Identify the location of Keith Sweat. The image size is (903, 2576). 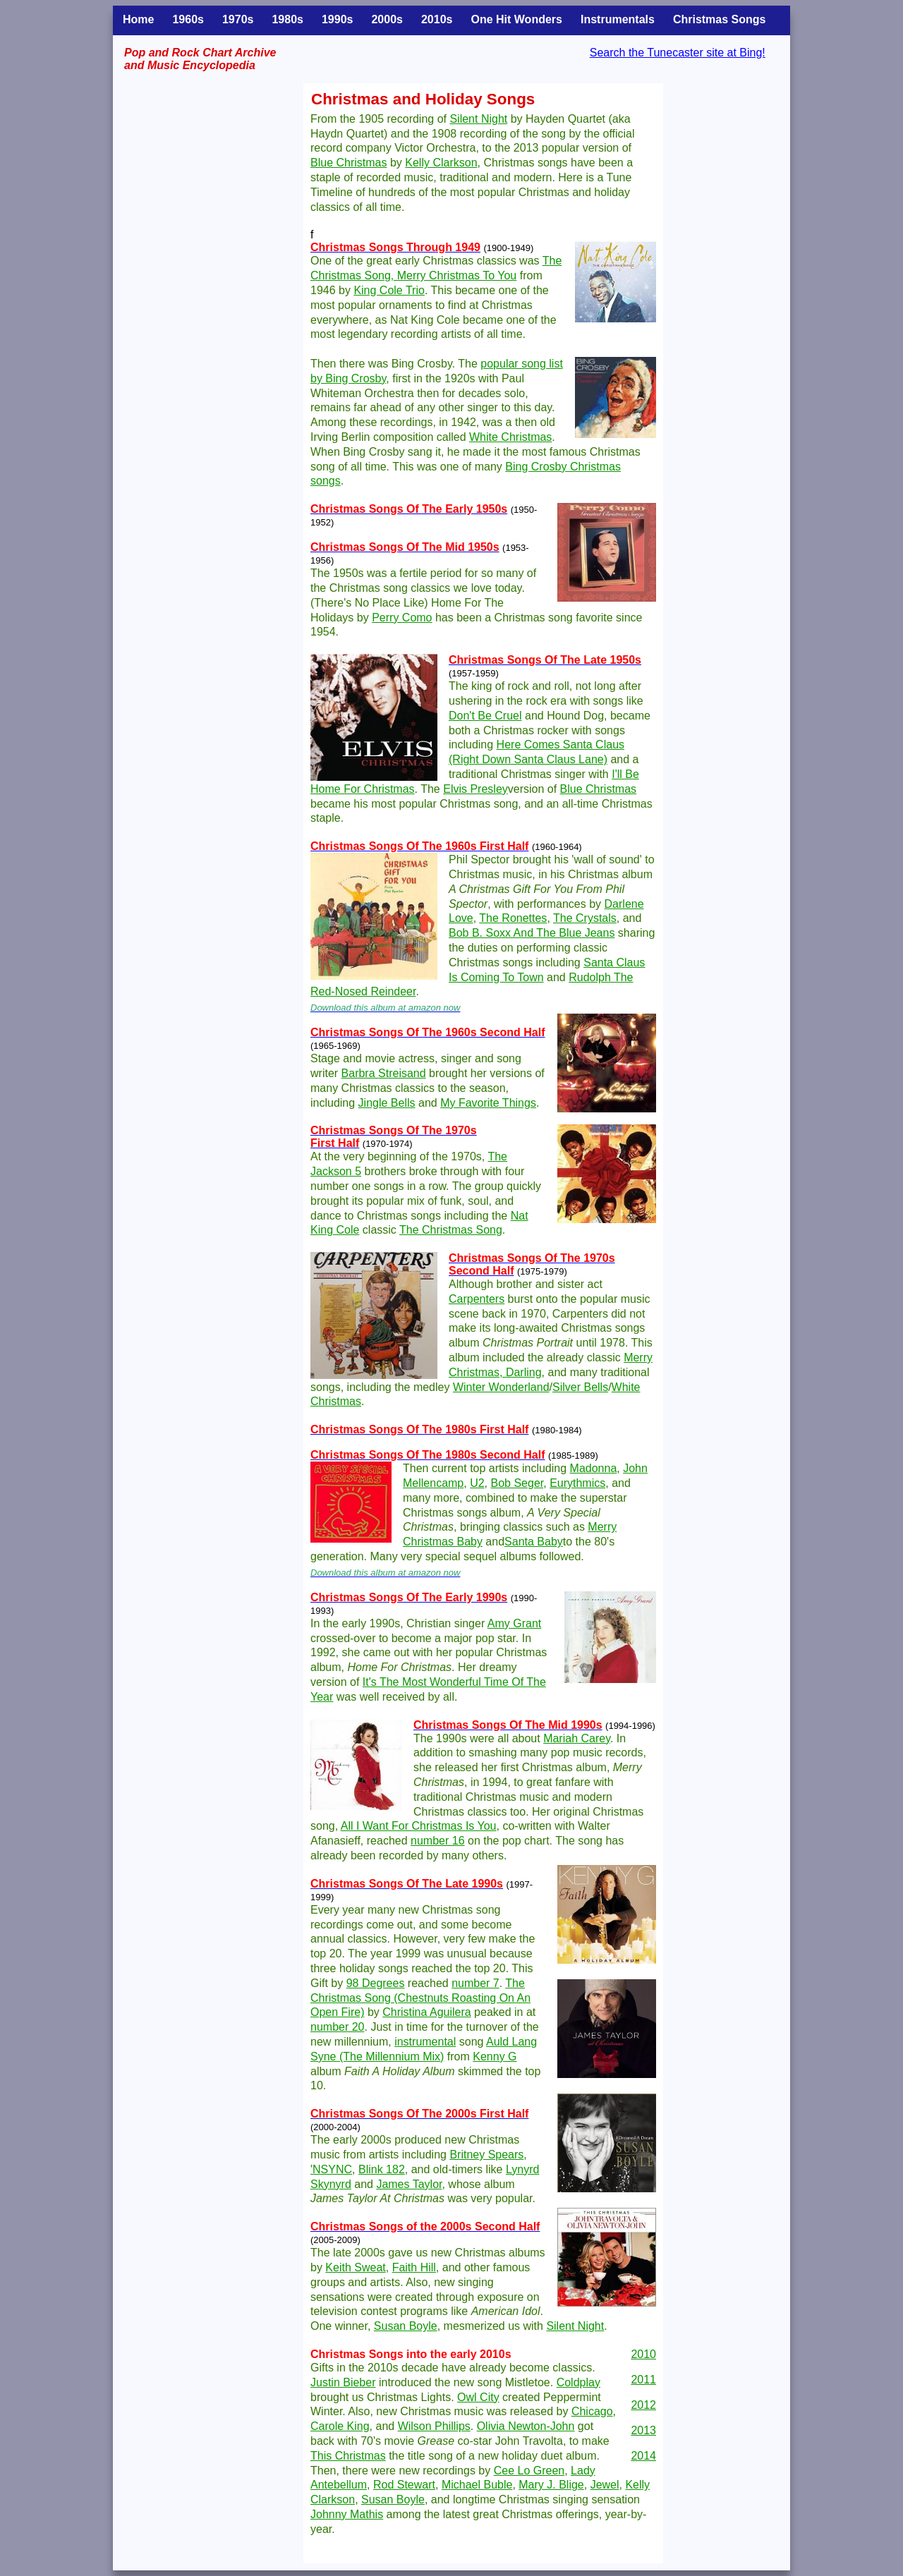
(355, 2267).